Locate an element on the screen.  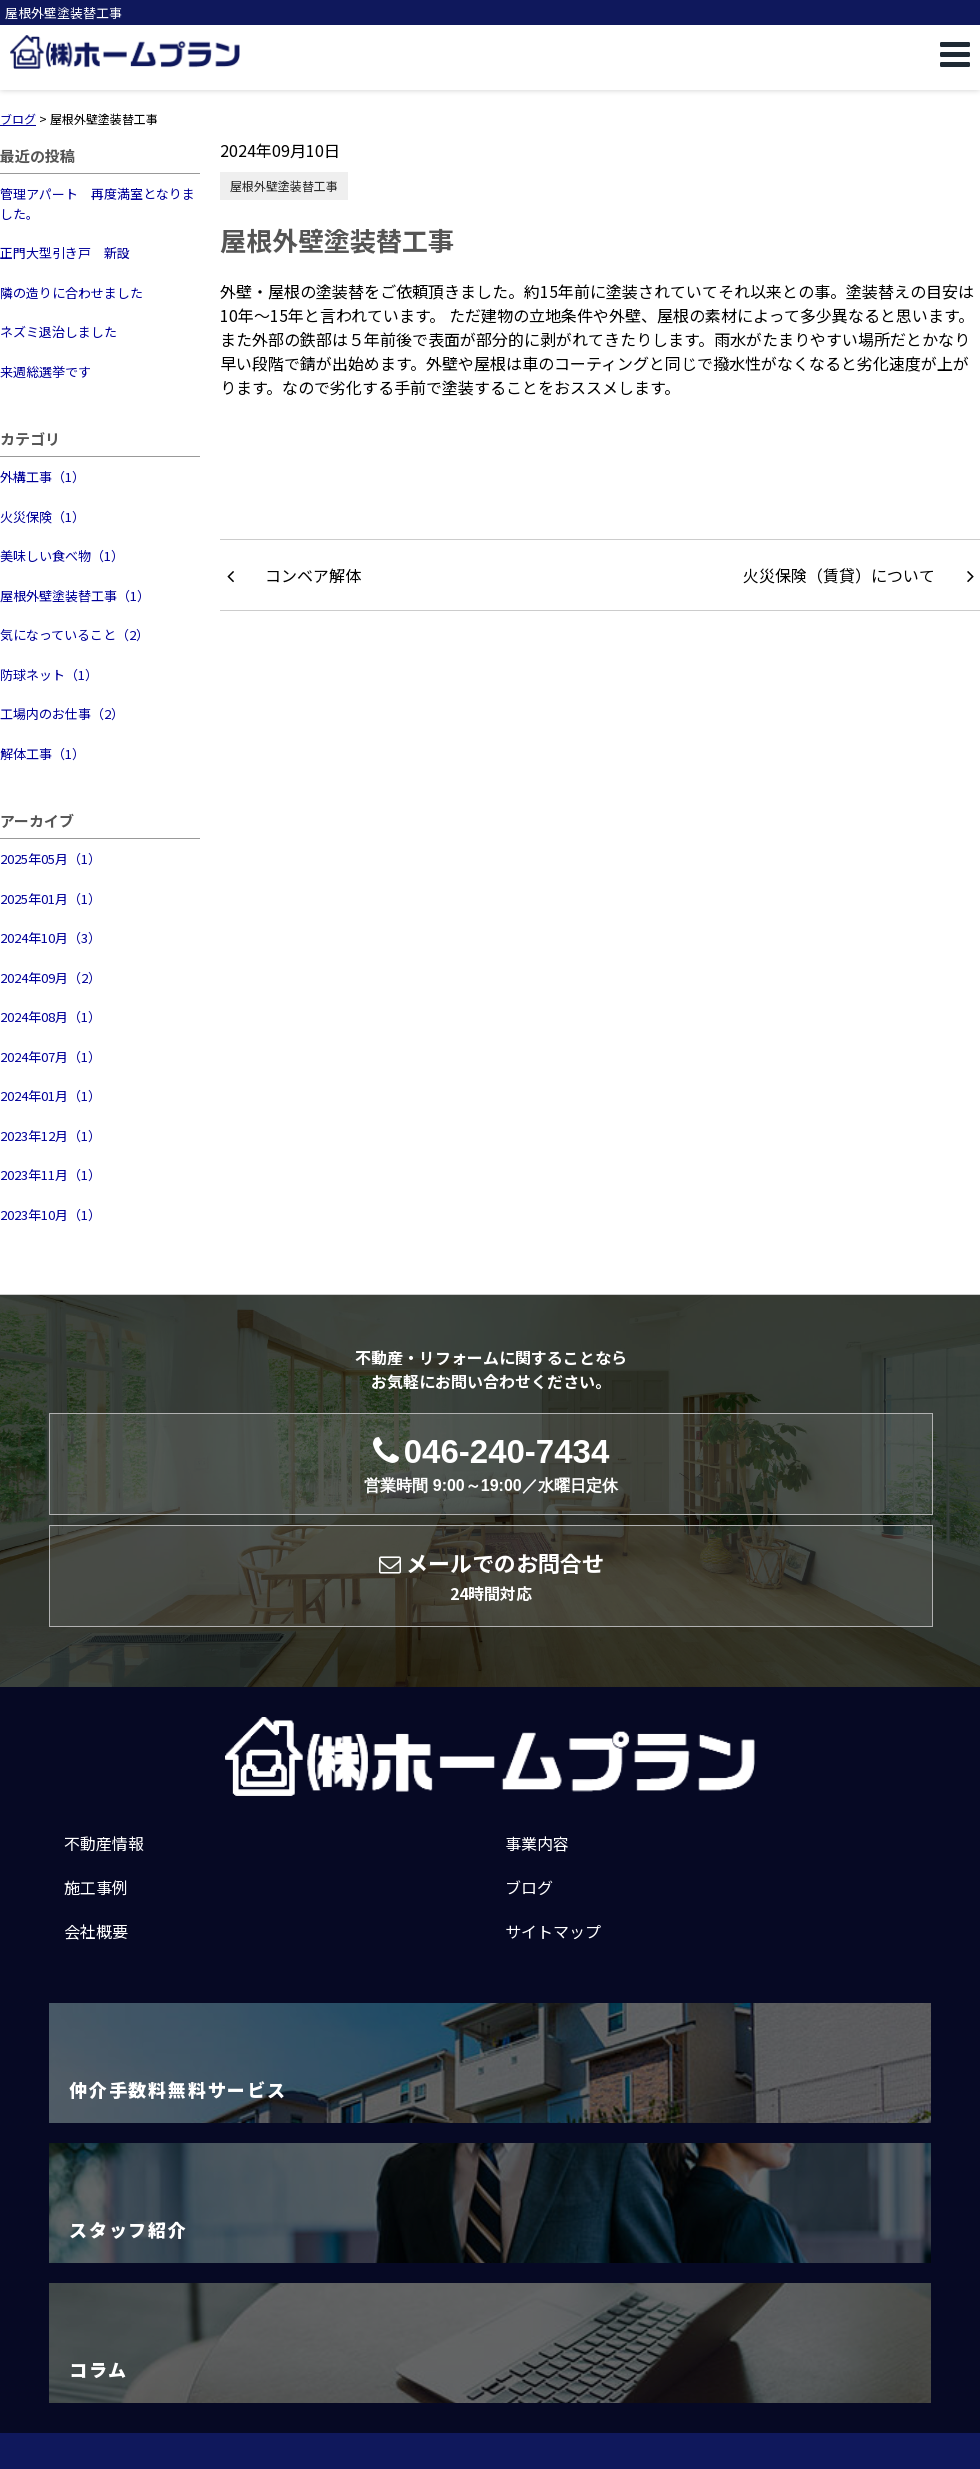
美味しい食べ物（1） is located at coordinates (62, 555).